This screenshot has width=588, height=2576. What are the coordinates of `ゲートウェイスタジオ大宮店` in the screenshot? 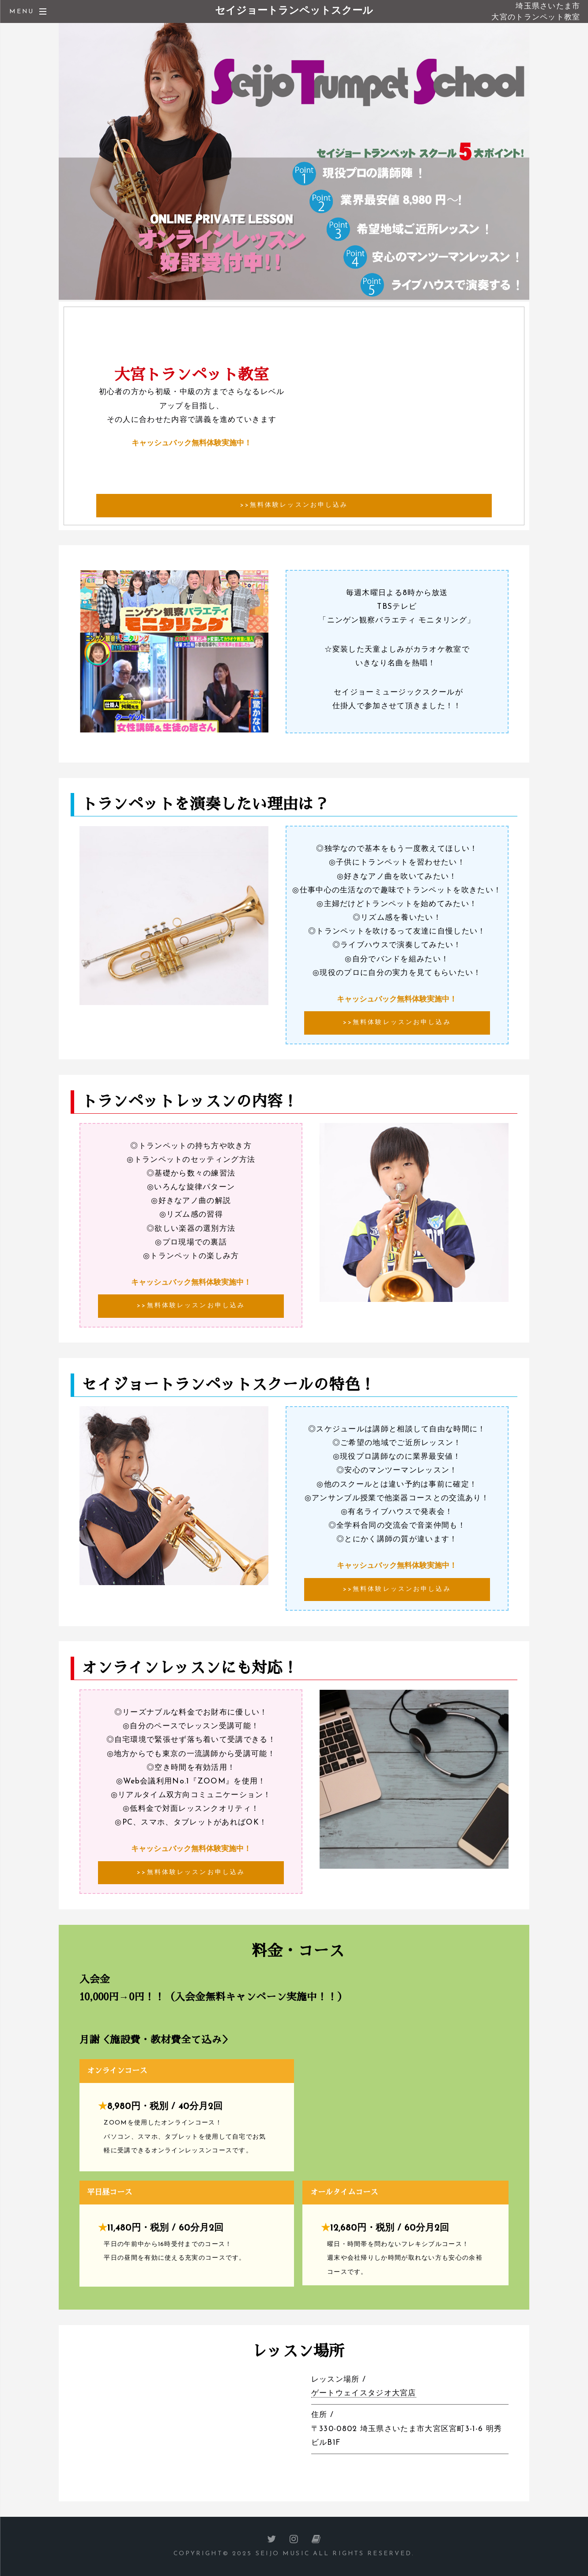 It's located at (363, 2393).